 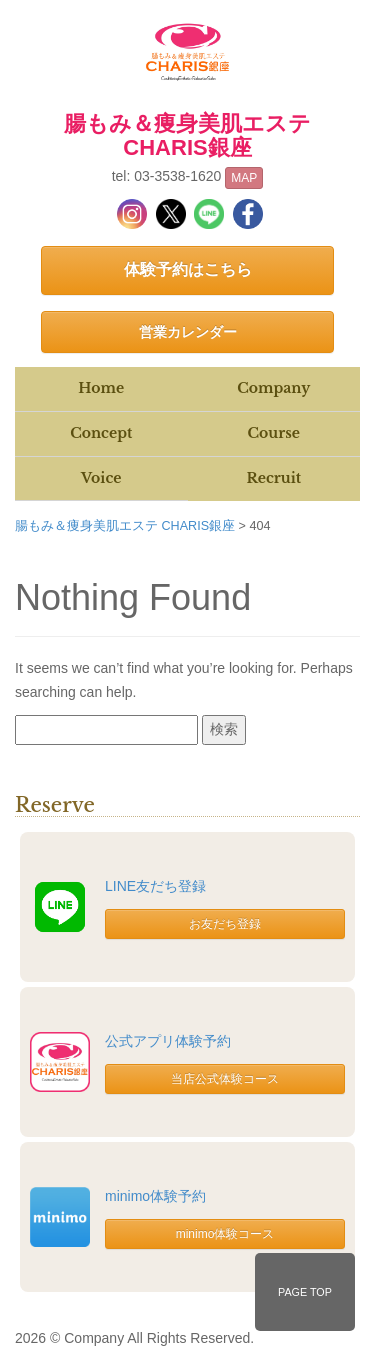 What do you see at coordinates (274, 433) in the screenshot?
I see `Course` at bounding box center [274, 433].